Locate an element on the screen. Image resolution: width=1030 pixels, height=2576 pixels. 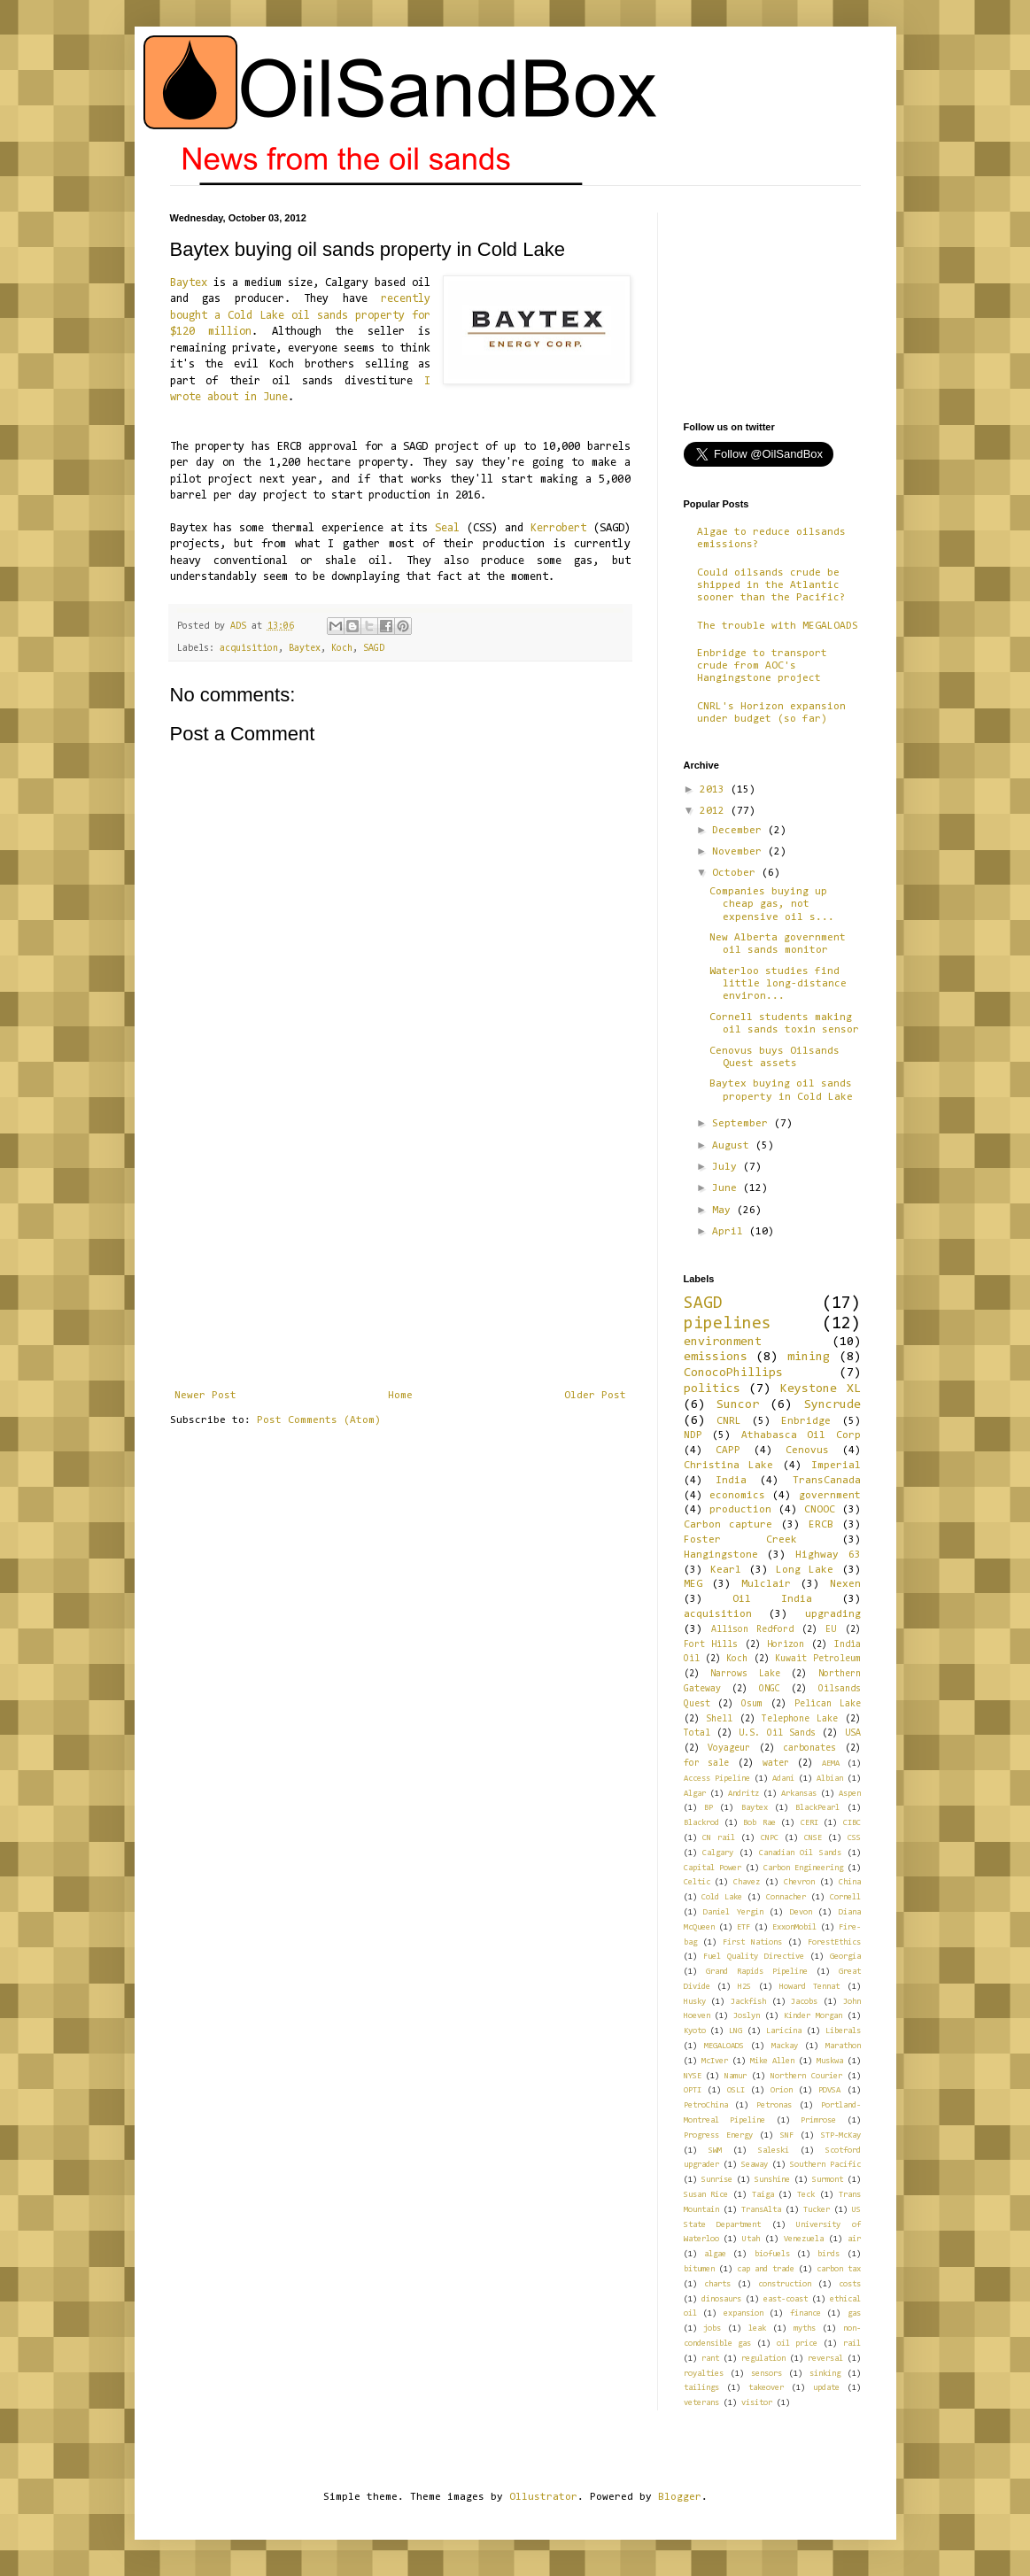
Tucker is located at coordinates (816, 2210).